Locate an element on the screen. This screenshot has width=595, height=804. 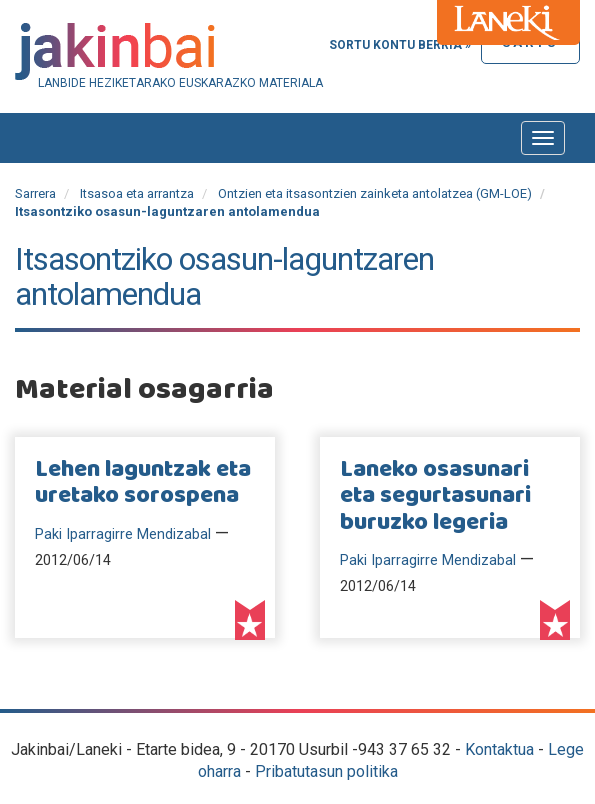
Sortu kontu berria » is located at coordinates (400, 45).